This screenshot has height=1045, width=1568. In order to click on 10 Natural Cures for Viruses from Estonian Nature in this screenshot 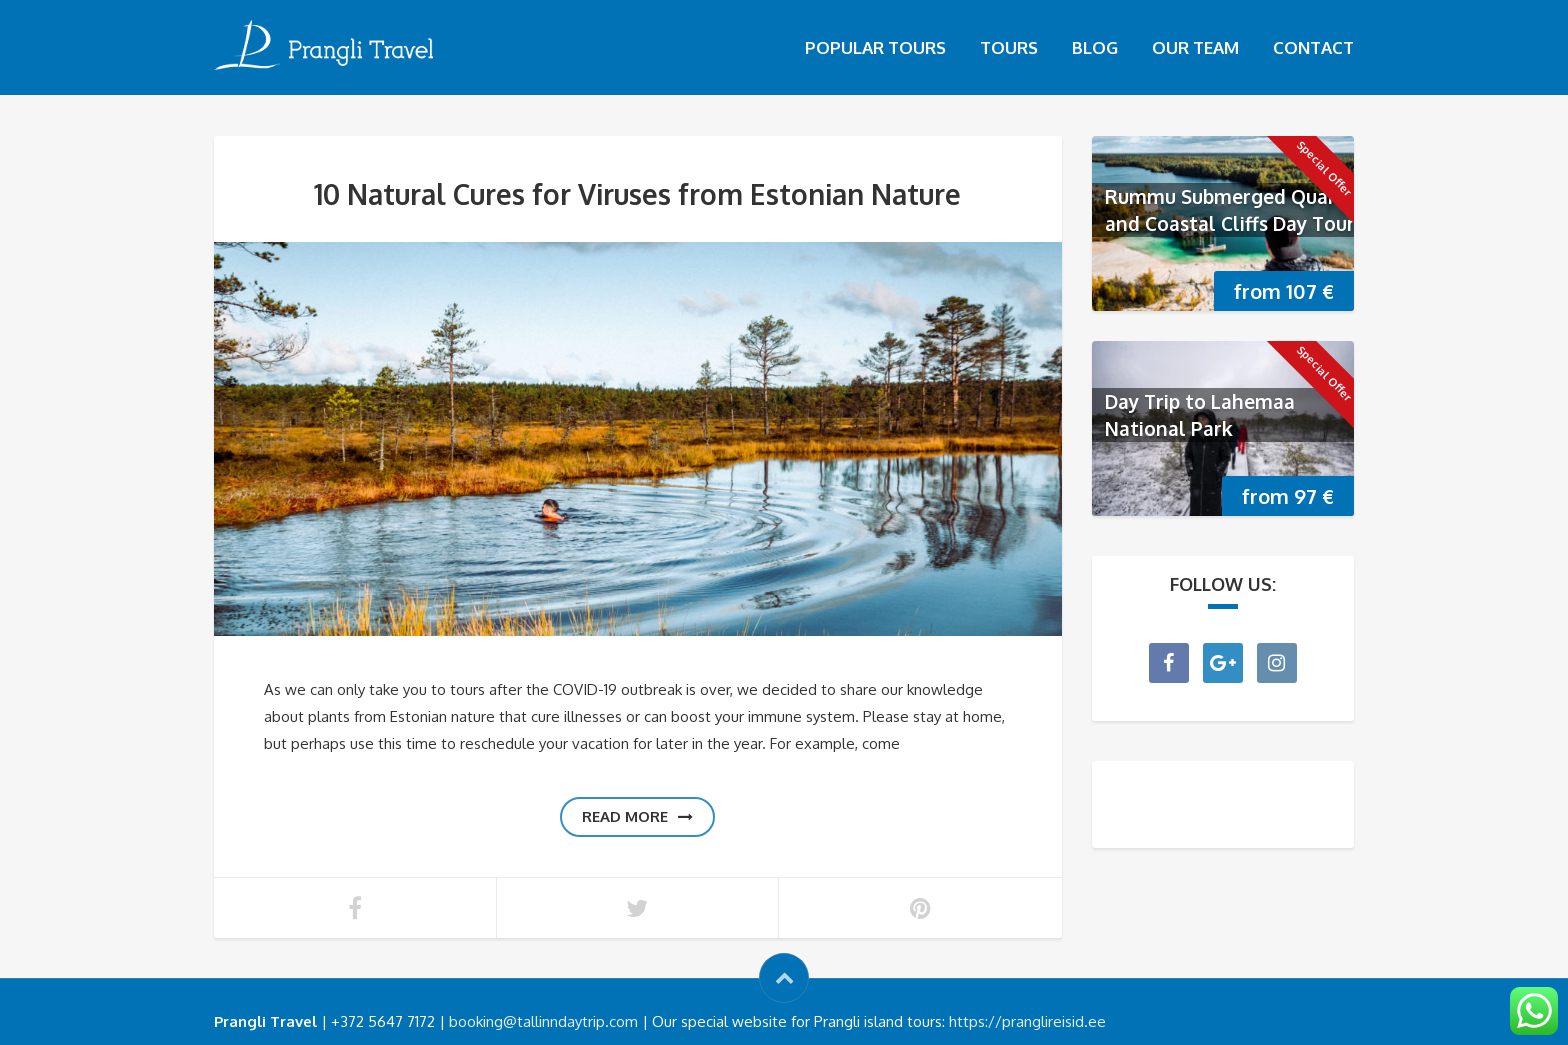, I will do `click(637, 194)`.